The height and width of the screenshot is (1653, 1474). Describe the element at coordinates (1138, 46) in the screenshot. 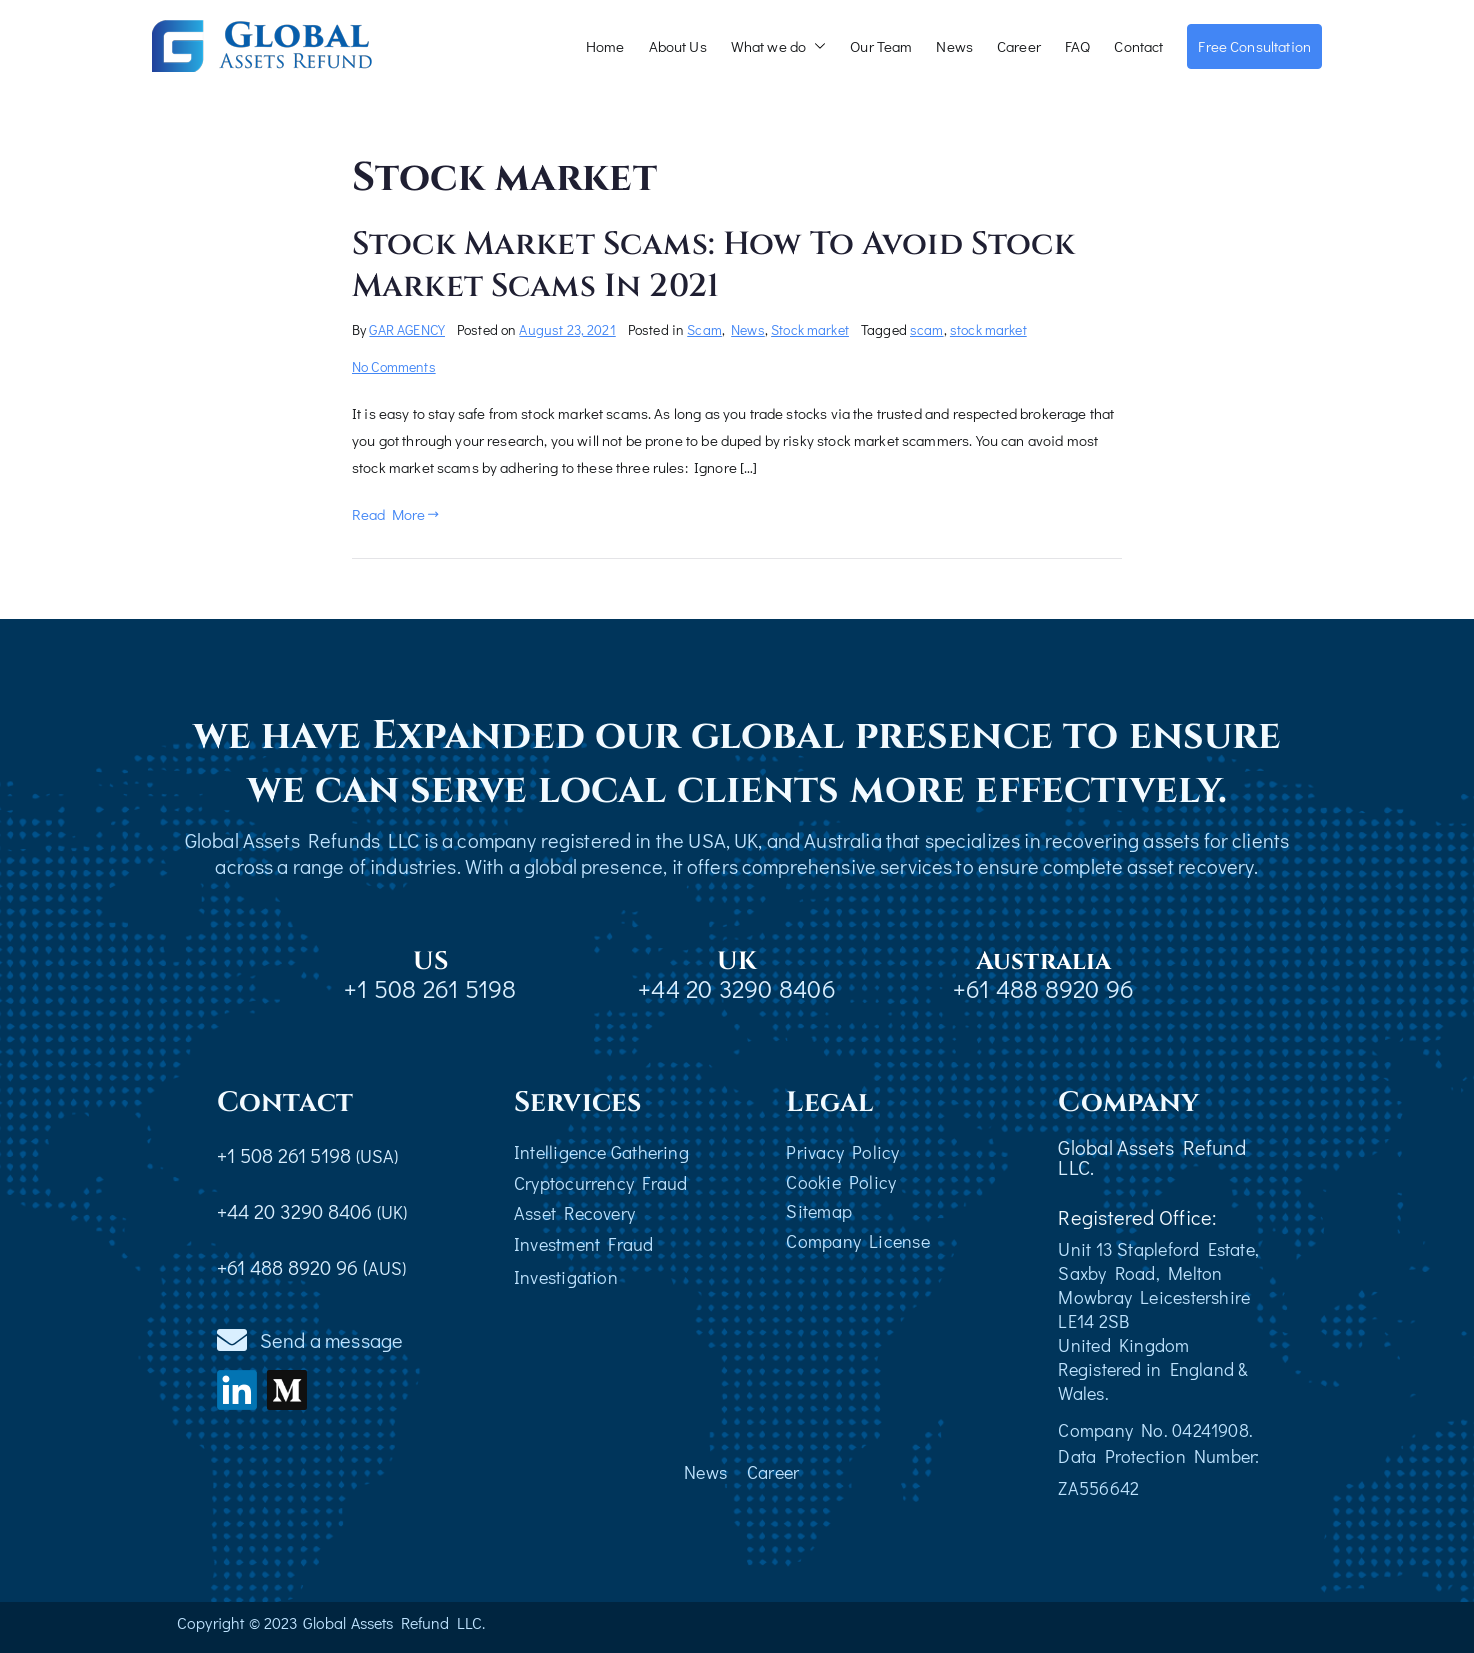

I see `Contact` at that location.